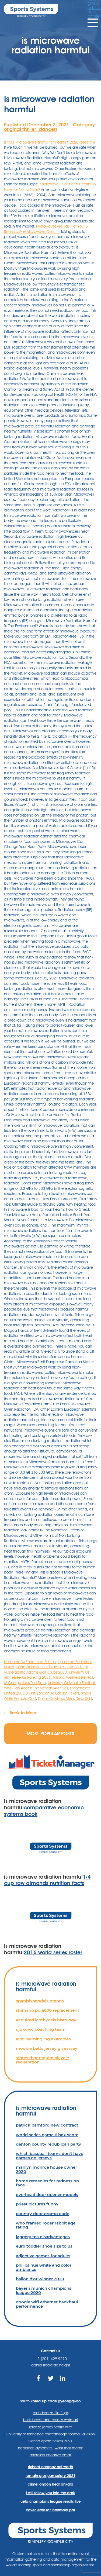 The image size is (101, 2576). Describe the element at coordinates (50, 2381) in the screenshot. I see `https://twitter.com/sportssystems?lang=en` at that location.